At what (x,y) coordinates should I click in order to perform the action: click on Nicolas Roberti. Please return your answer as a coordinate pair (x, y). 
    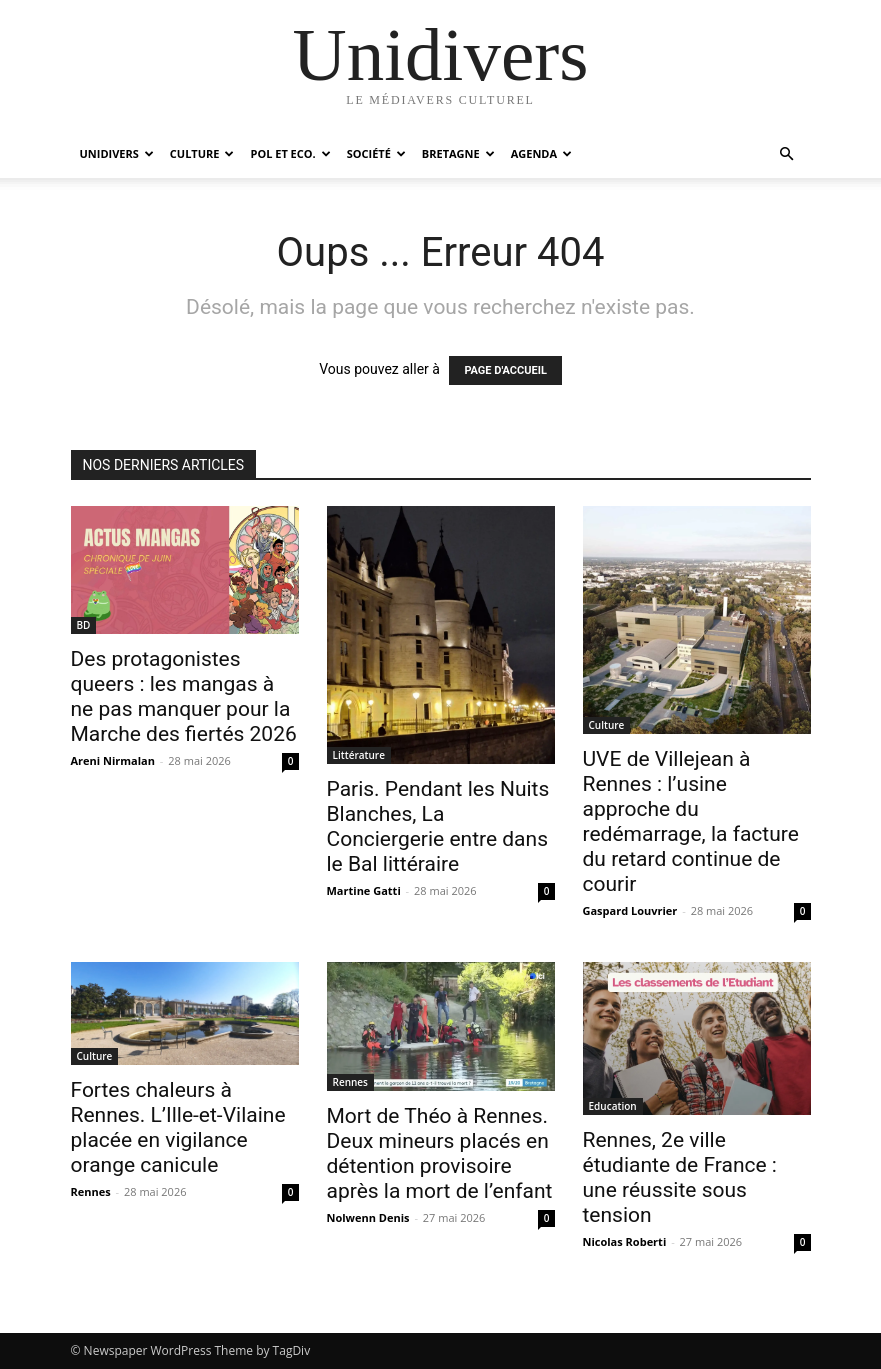
    Looking at the image, I should click on (625, 1241).